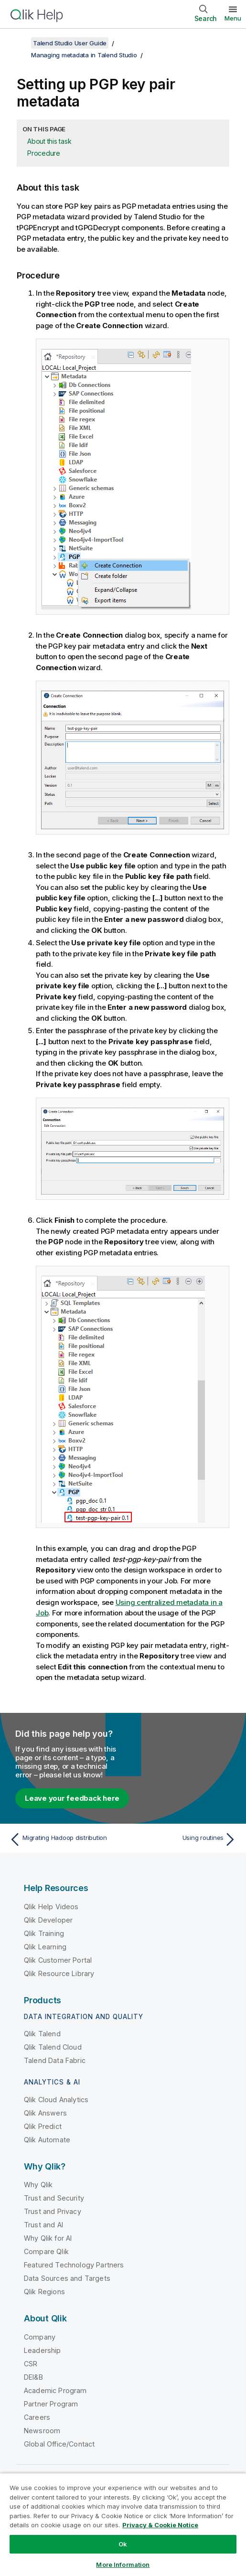 The width and height of the screenshot is (246, 2576). I want to click on Menu, so click(233, 18).